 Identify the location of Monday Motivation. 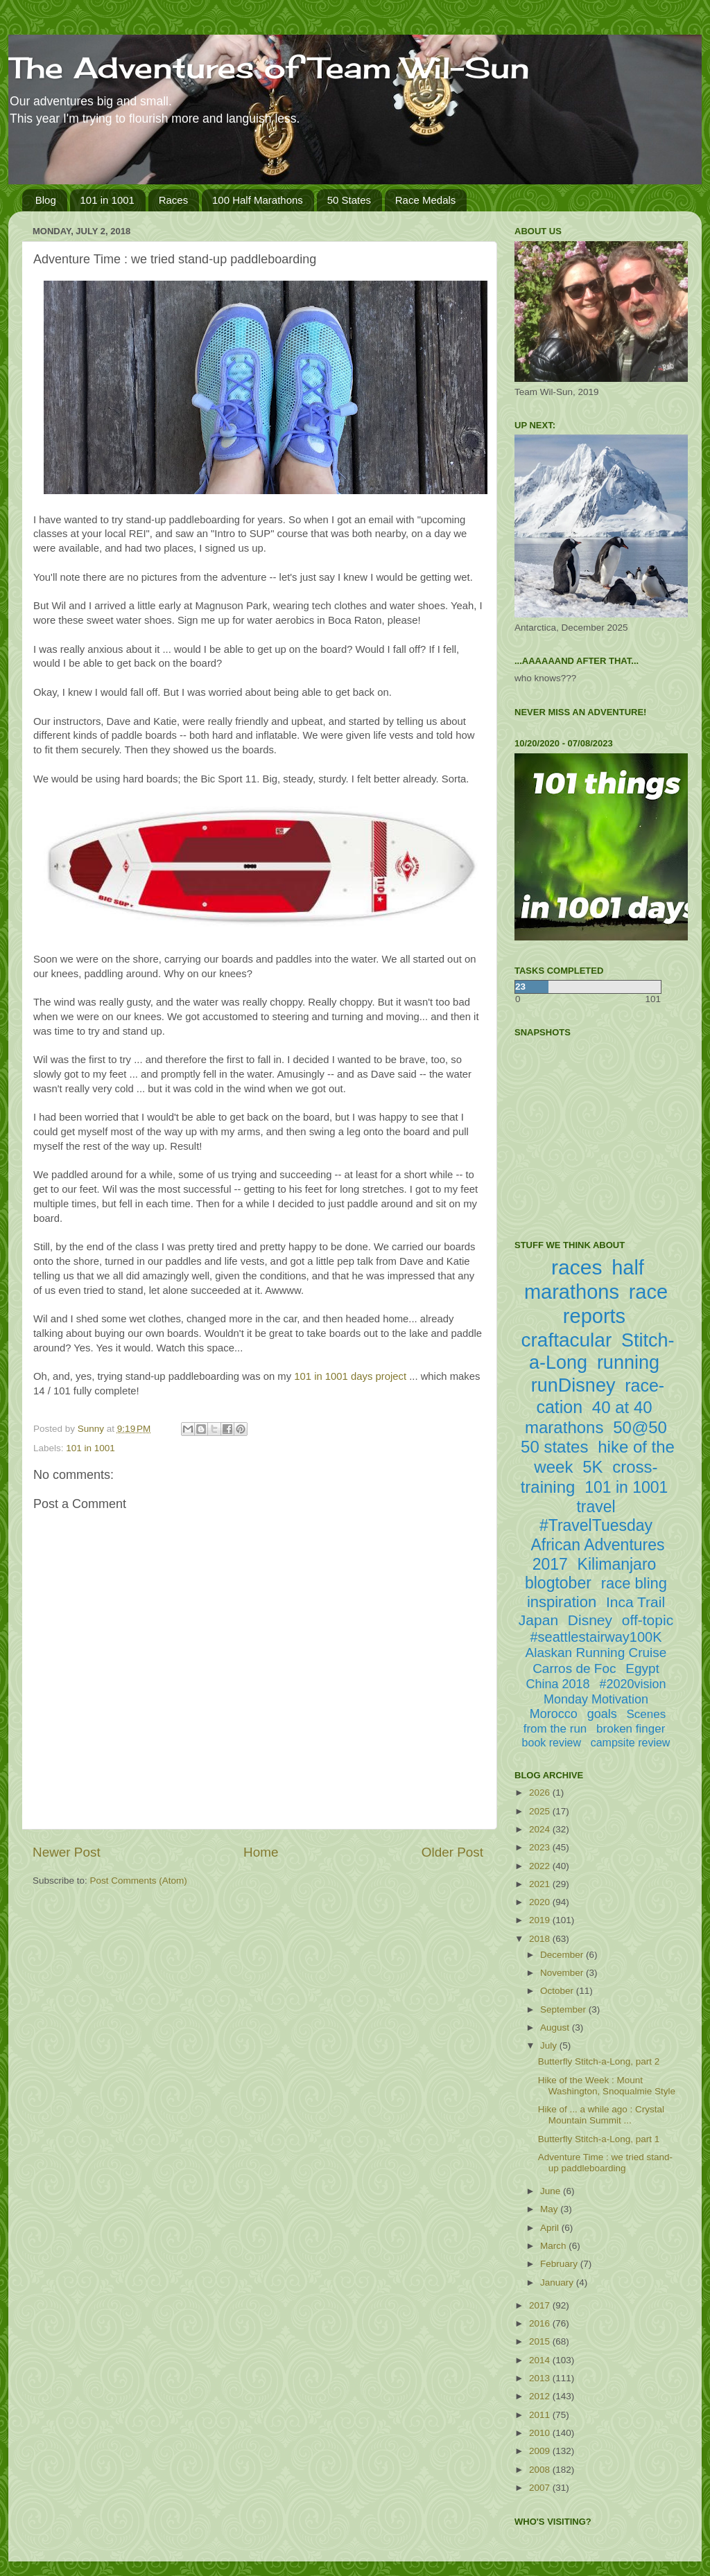
(596, 1699).